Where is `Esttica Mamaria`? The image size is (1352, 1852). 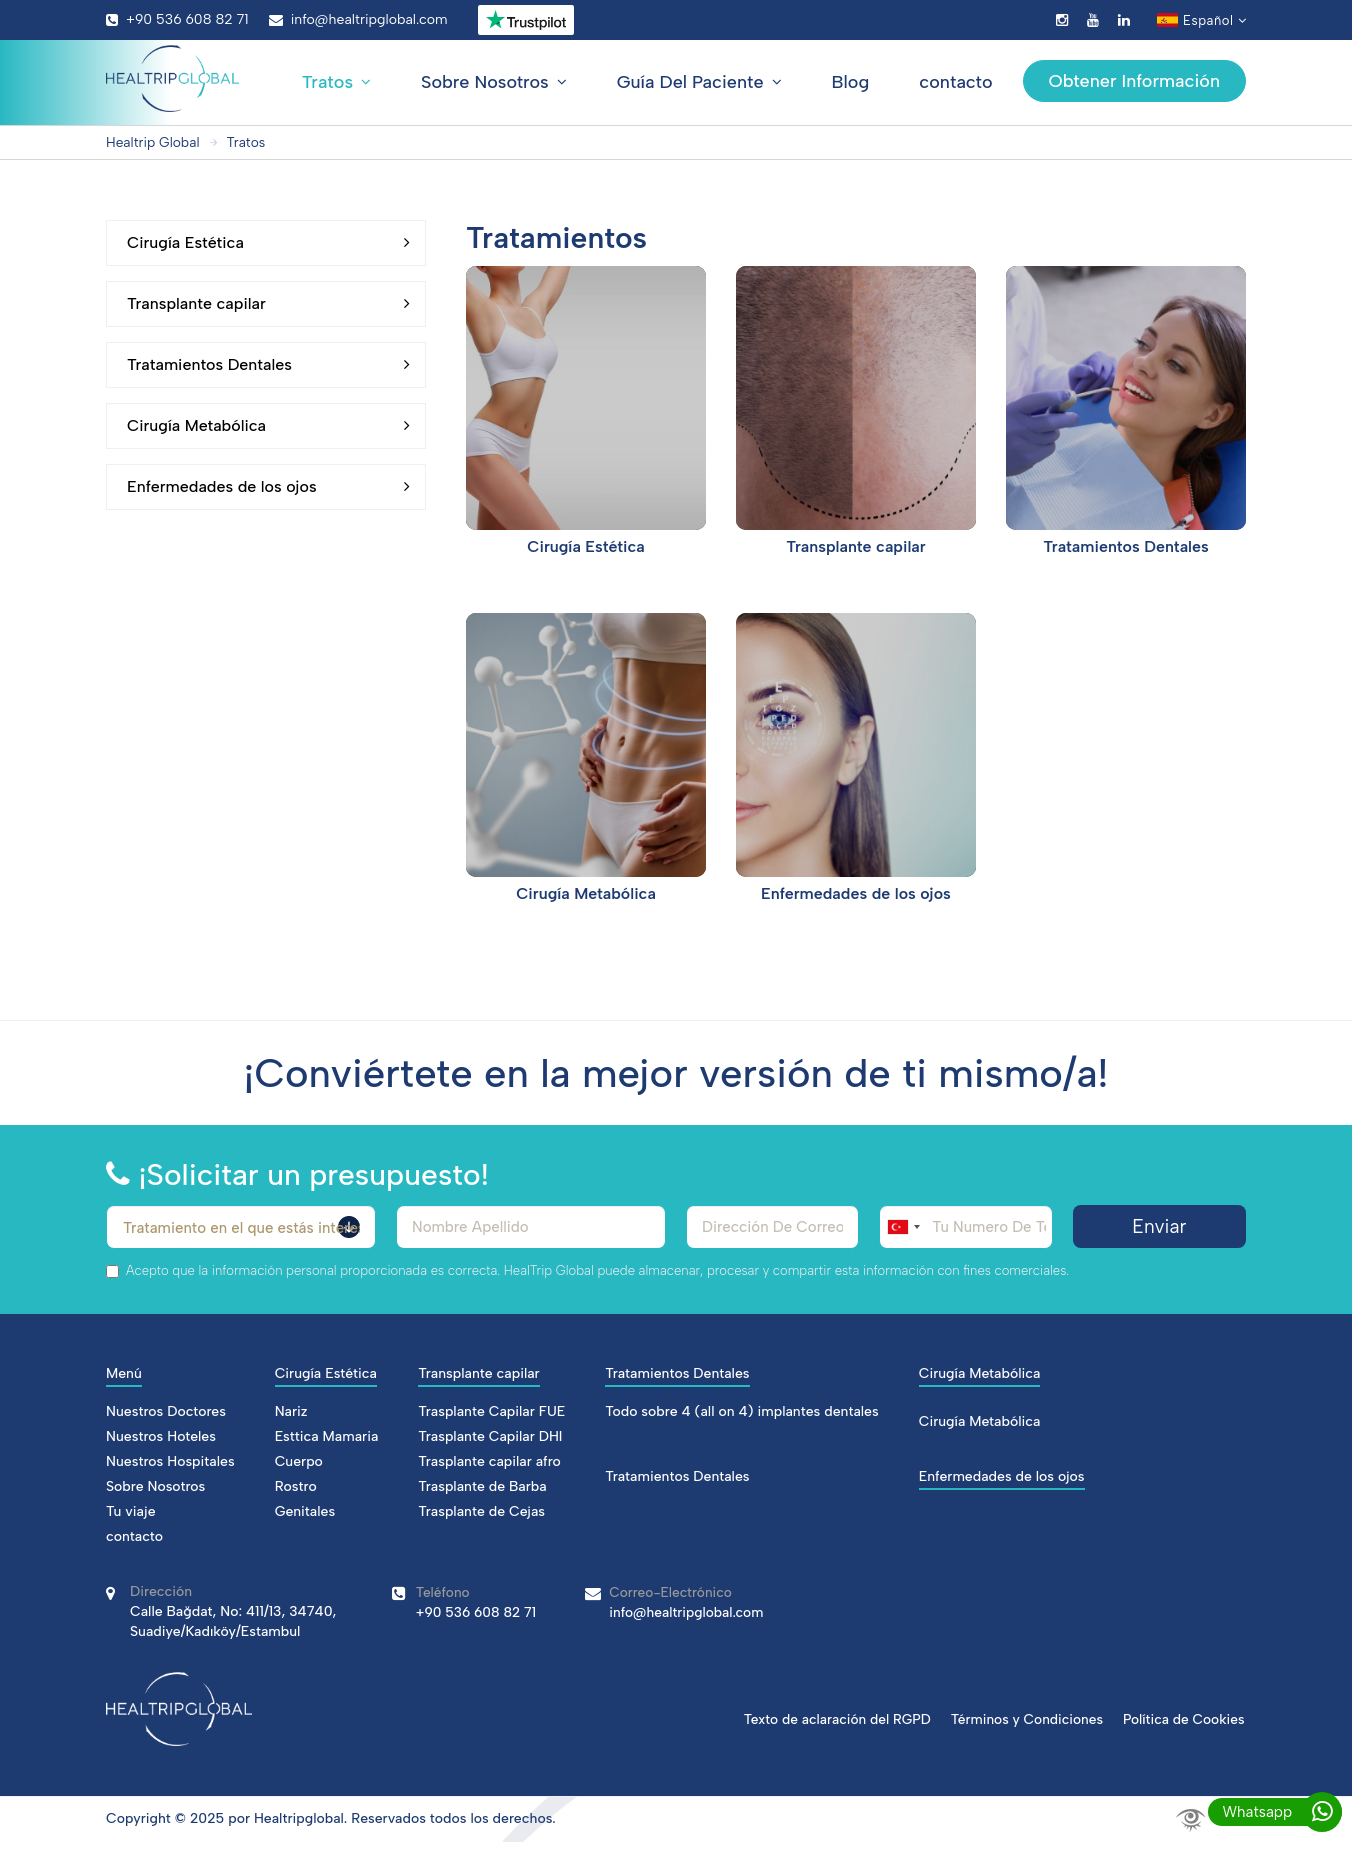
Esttica Mamaria is located at coordinates (327, 1436).